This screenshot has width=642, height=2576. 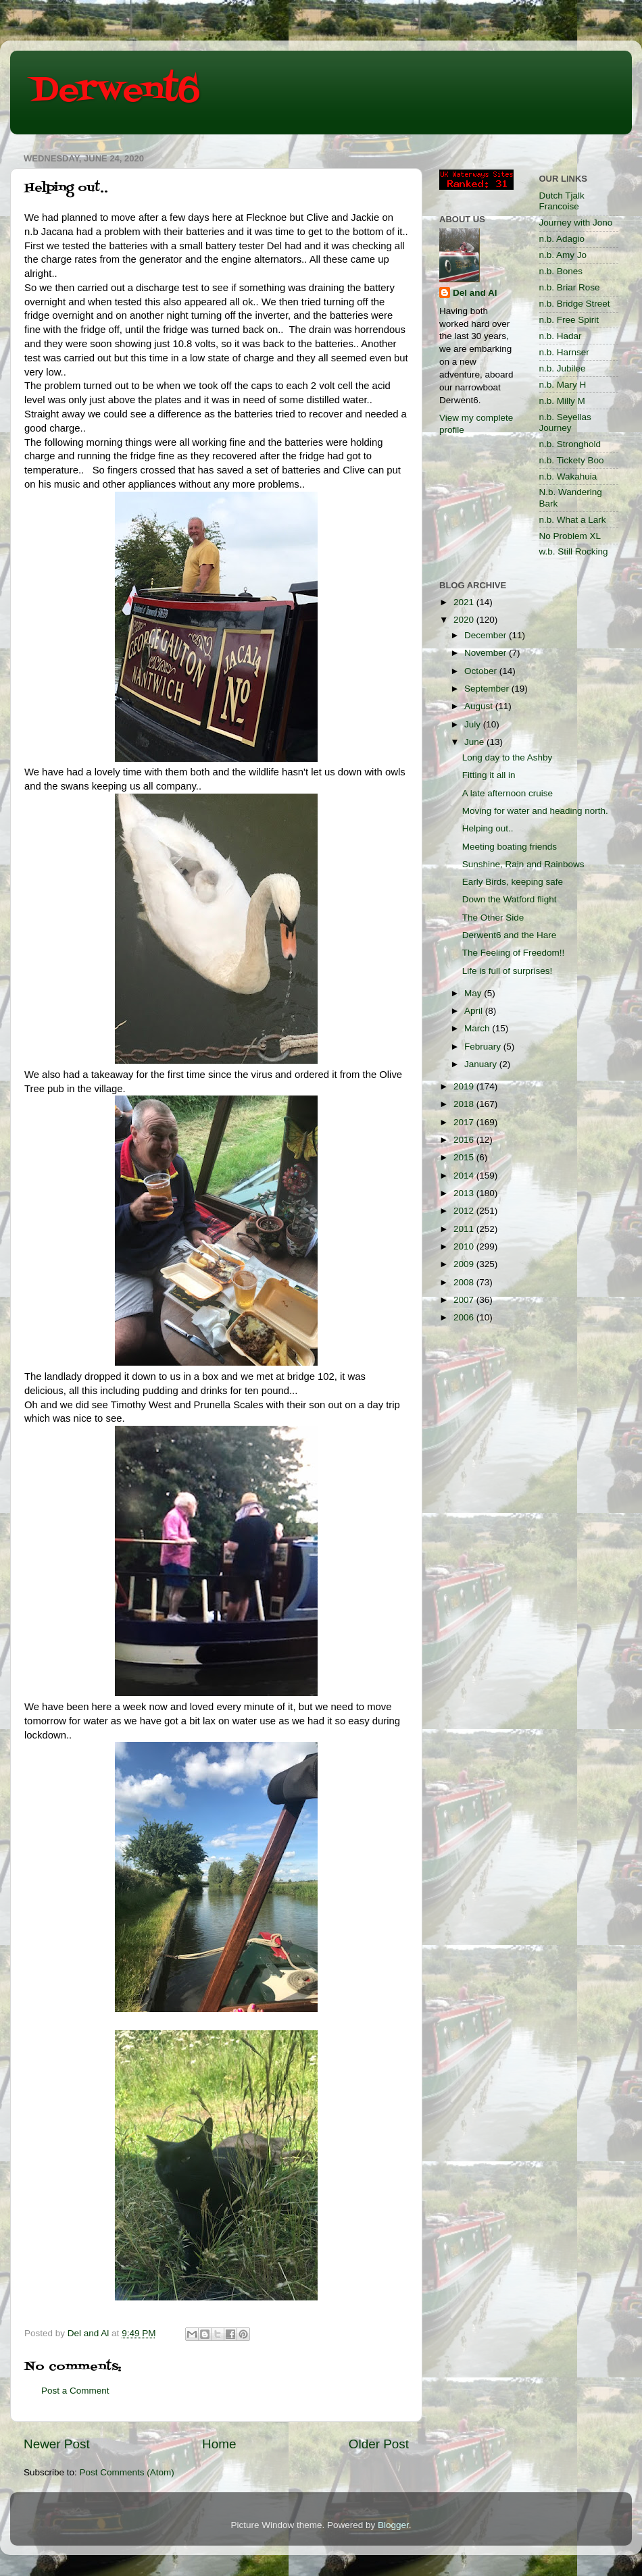 What do you see at coordinates (570, 444) in the screenshot?
I see `n.b. Stronghold` at bounding box center [570, 444].